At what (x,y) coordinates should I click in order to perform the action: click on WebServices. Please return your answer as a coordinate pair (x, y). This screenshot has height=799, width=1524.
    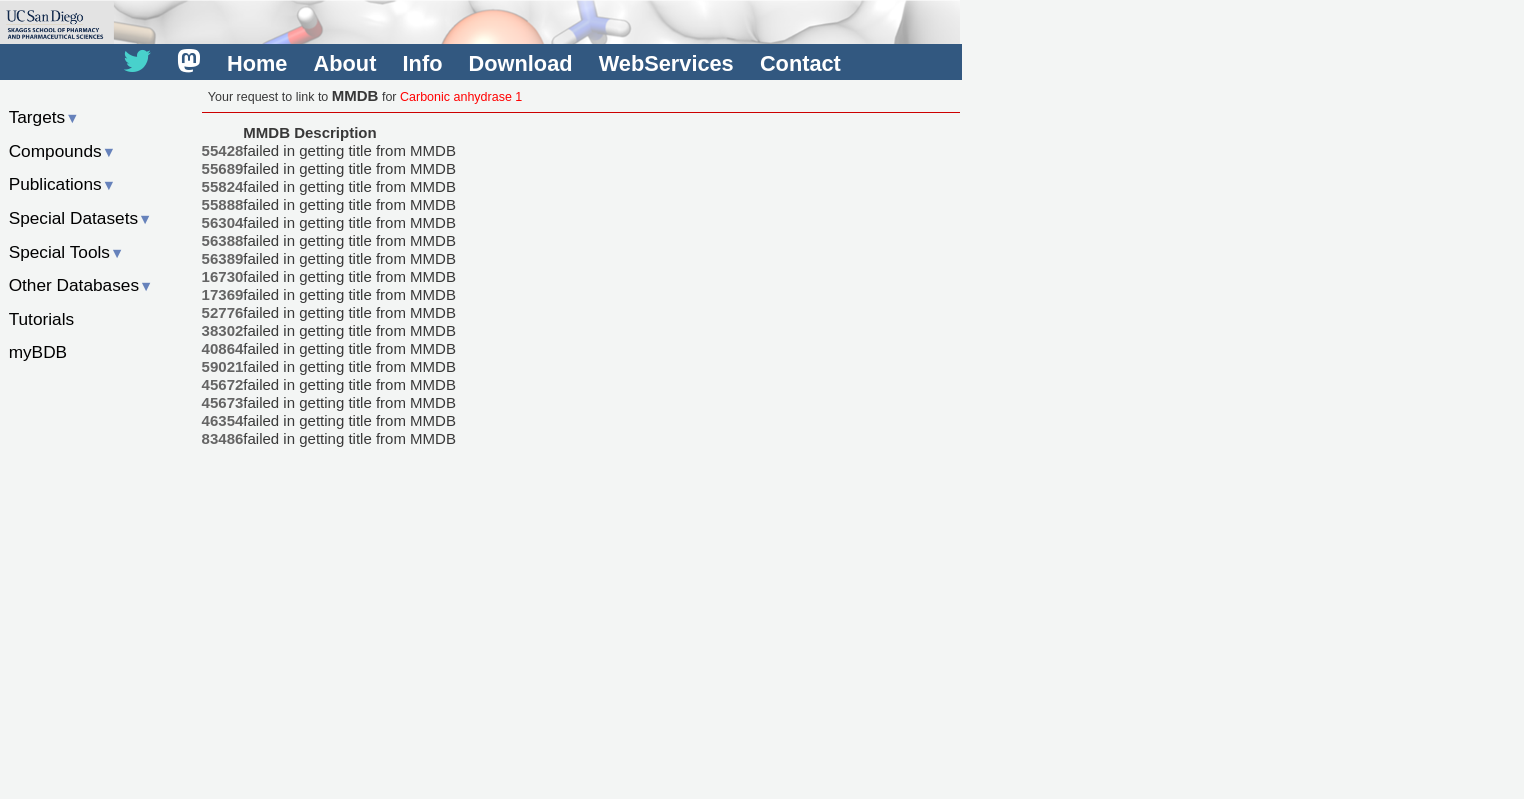
    Looking at the image, I should click on (666, 63).